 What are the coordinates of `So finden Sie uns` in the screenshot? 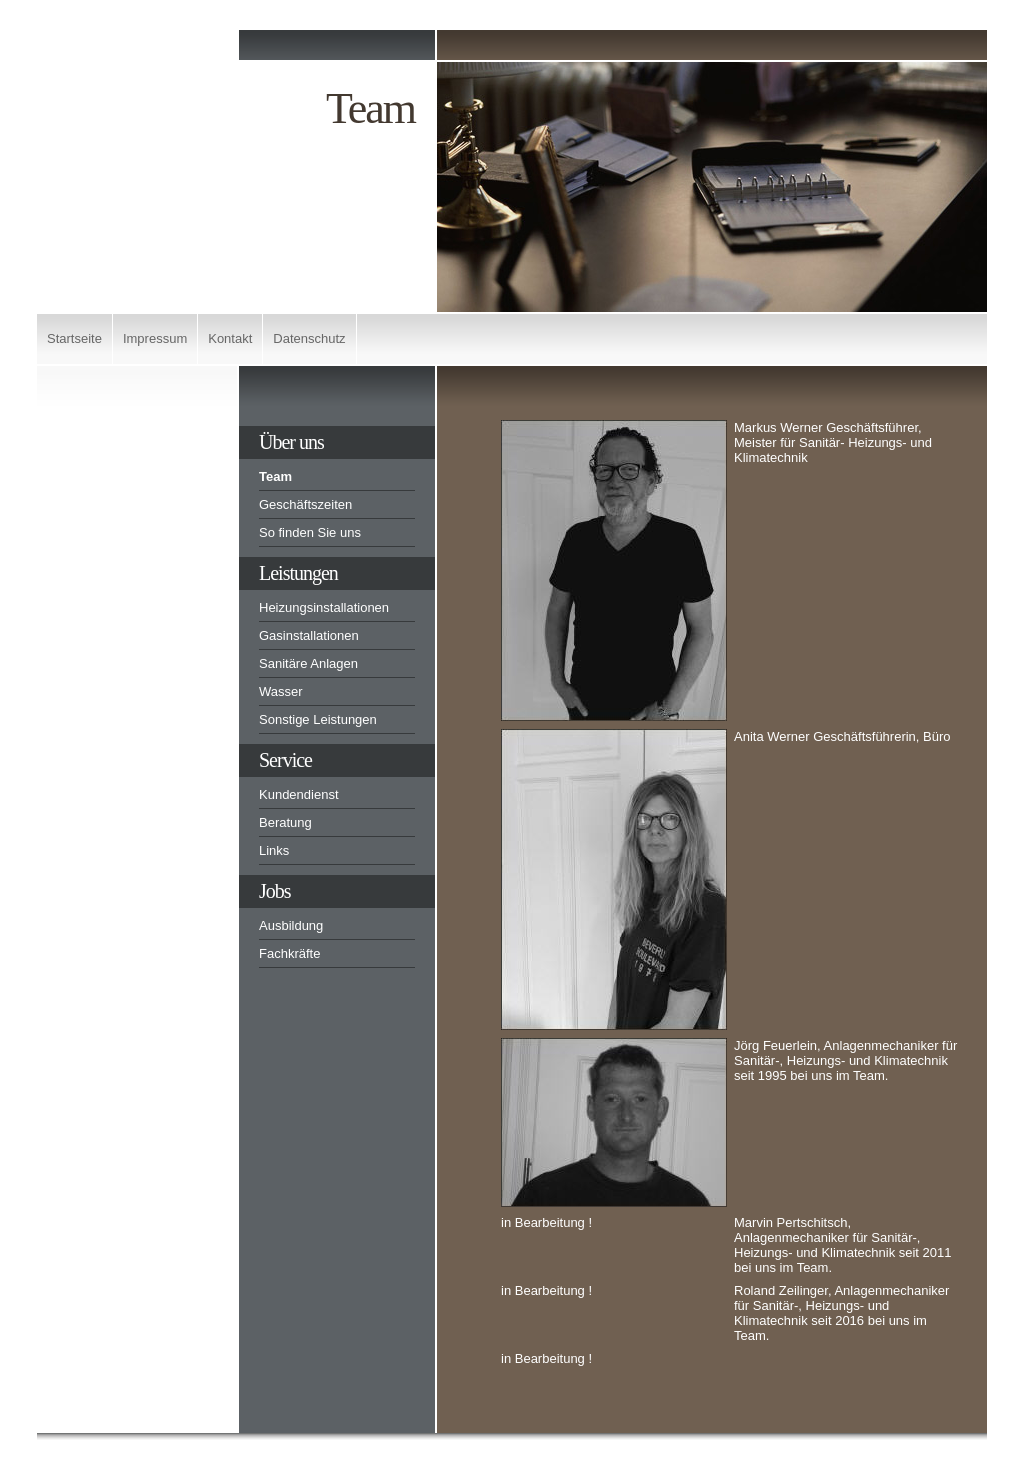 It's located at (310, 532).